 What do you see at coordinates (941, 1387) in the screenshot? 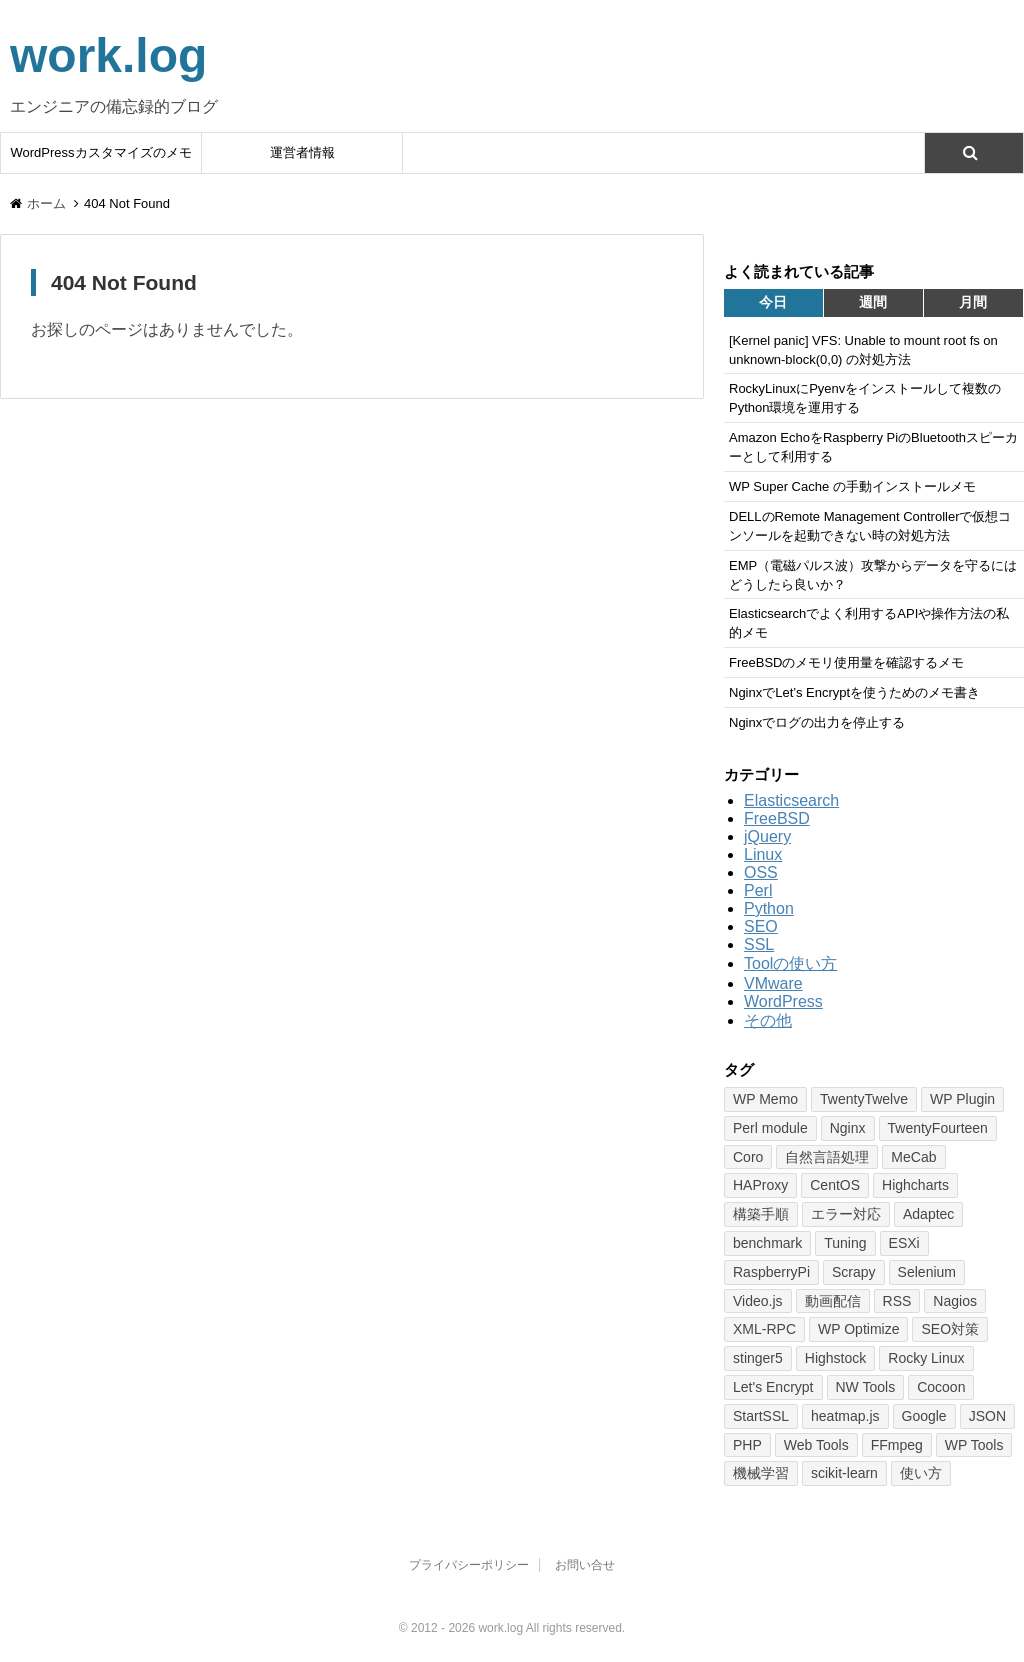
I see `Cocoon` at bounding box center [941, 1387].